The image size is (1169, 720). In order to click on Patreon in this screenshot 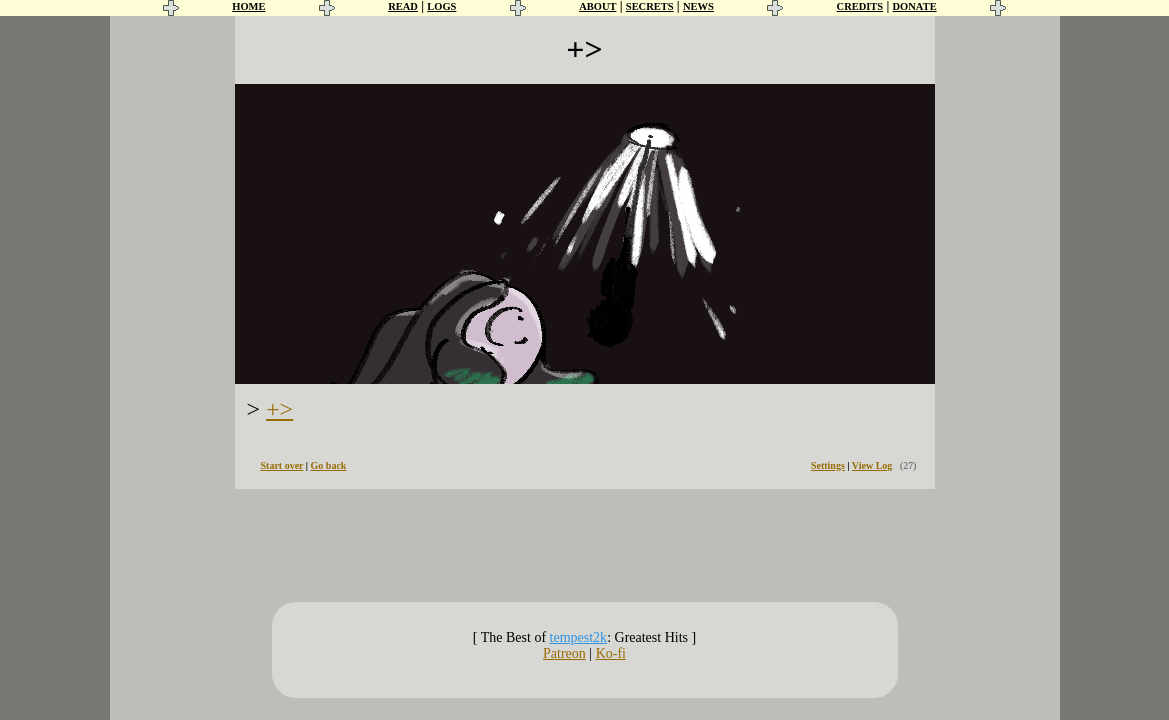, I will do `click(564, 653)`.